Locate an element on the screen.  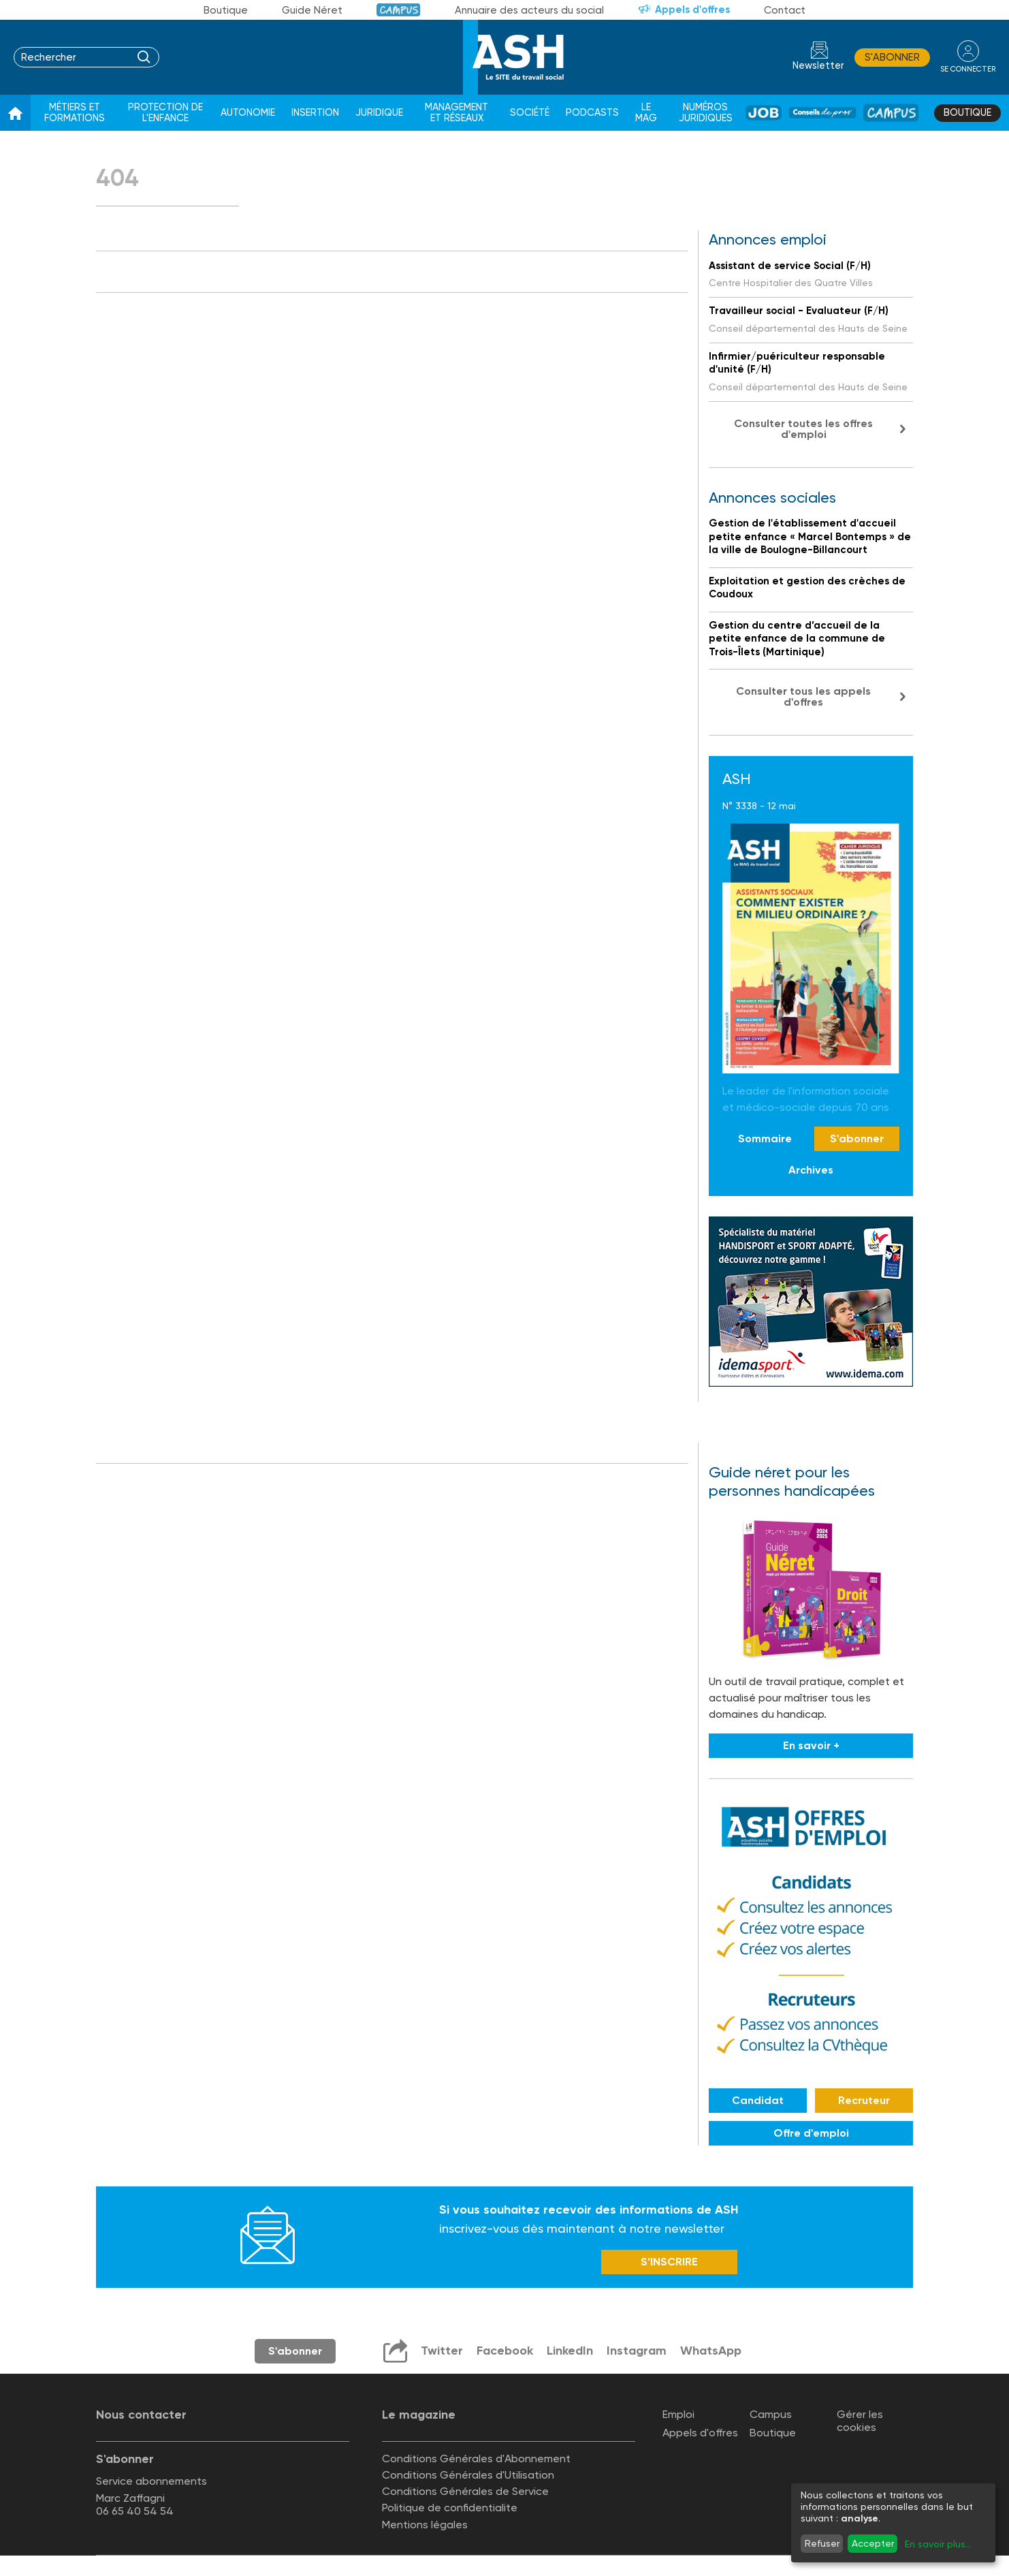
Boutique is located at coordinates (226, 10).